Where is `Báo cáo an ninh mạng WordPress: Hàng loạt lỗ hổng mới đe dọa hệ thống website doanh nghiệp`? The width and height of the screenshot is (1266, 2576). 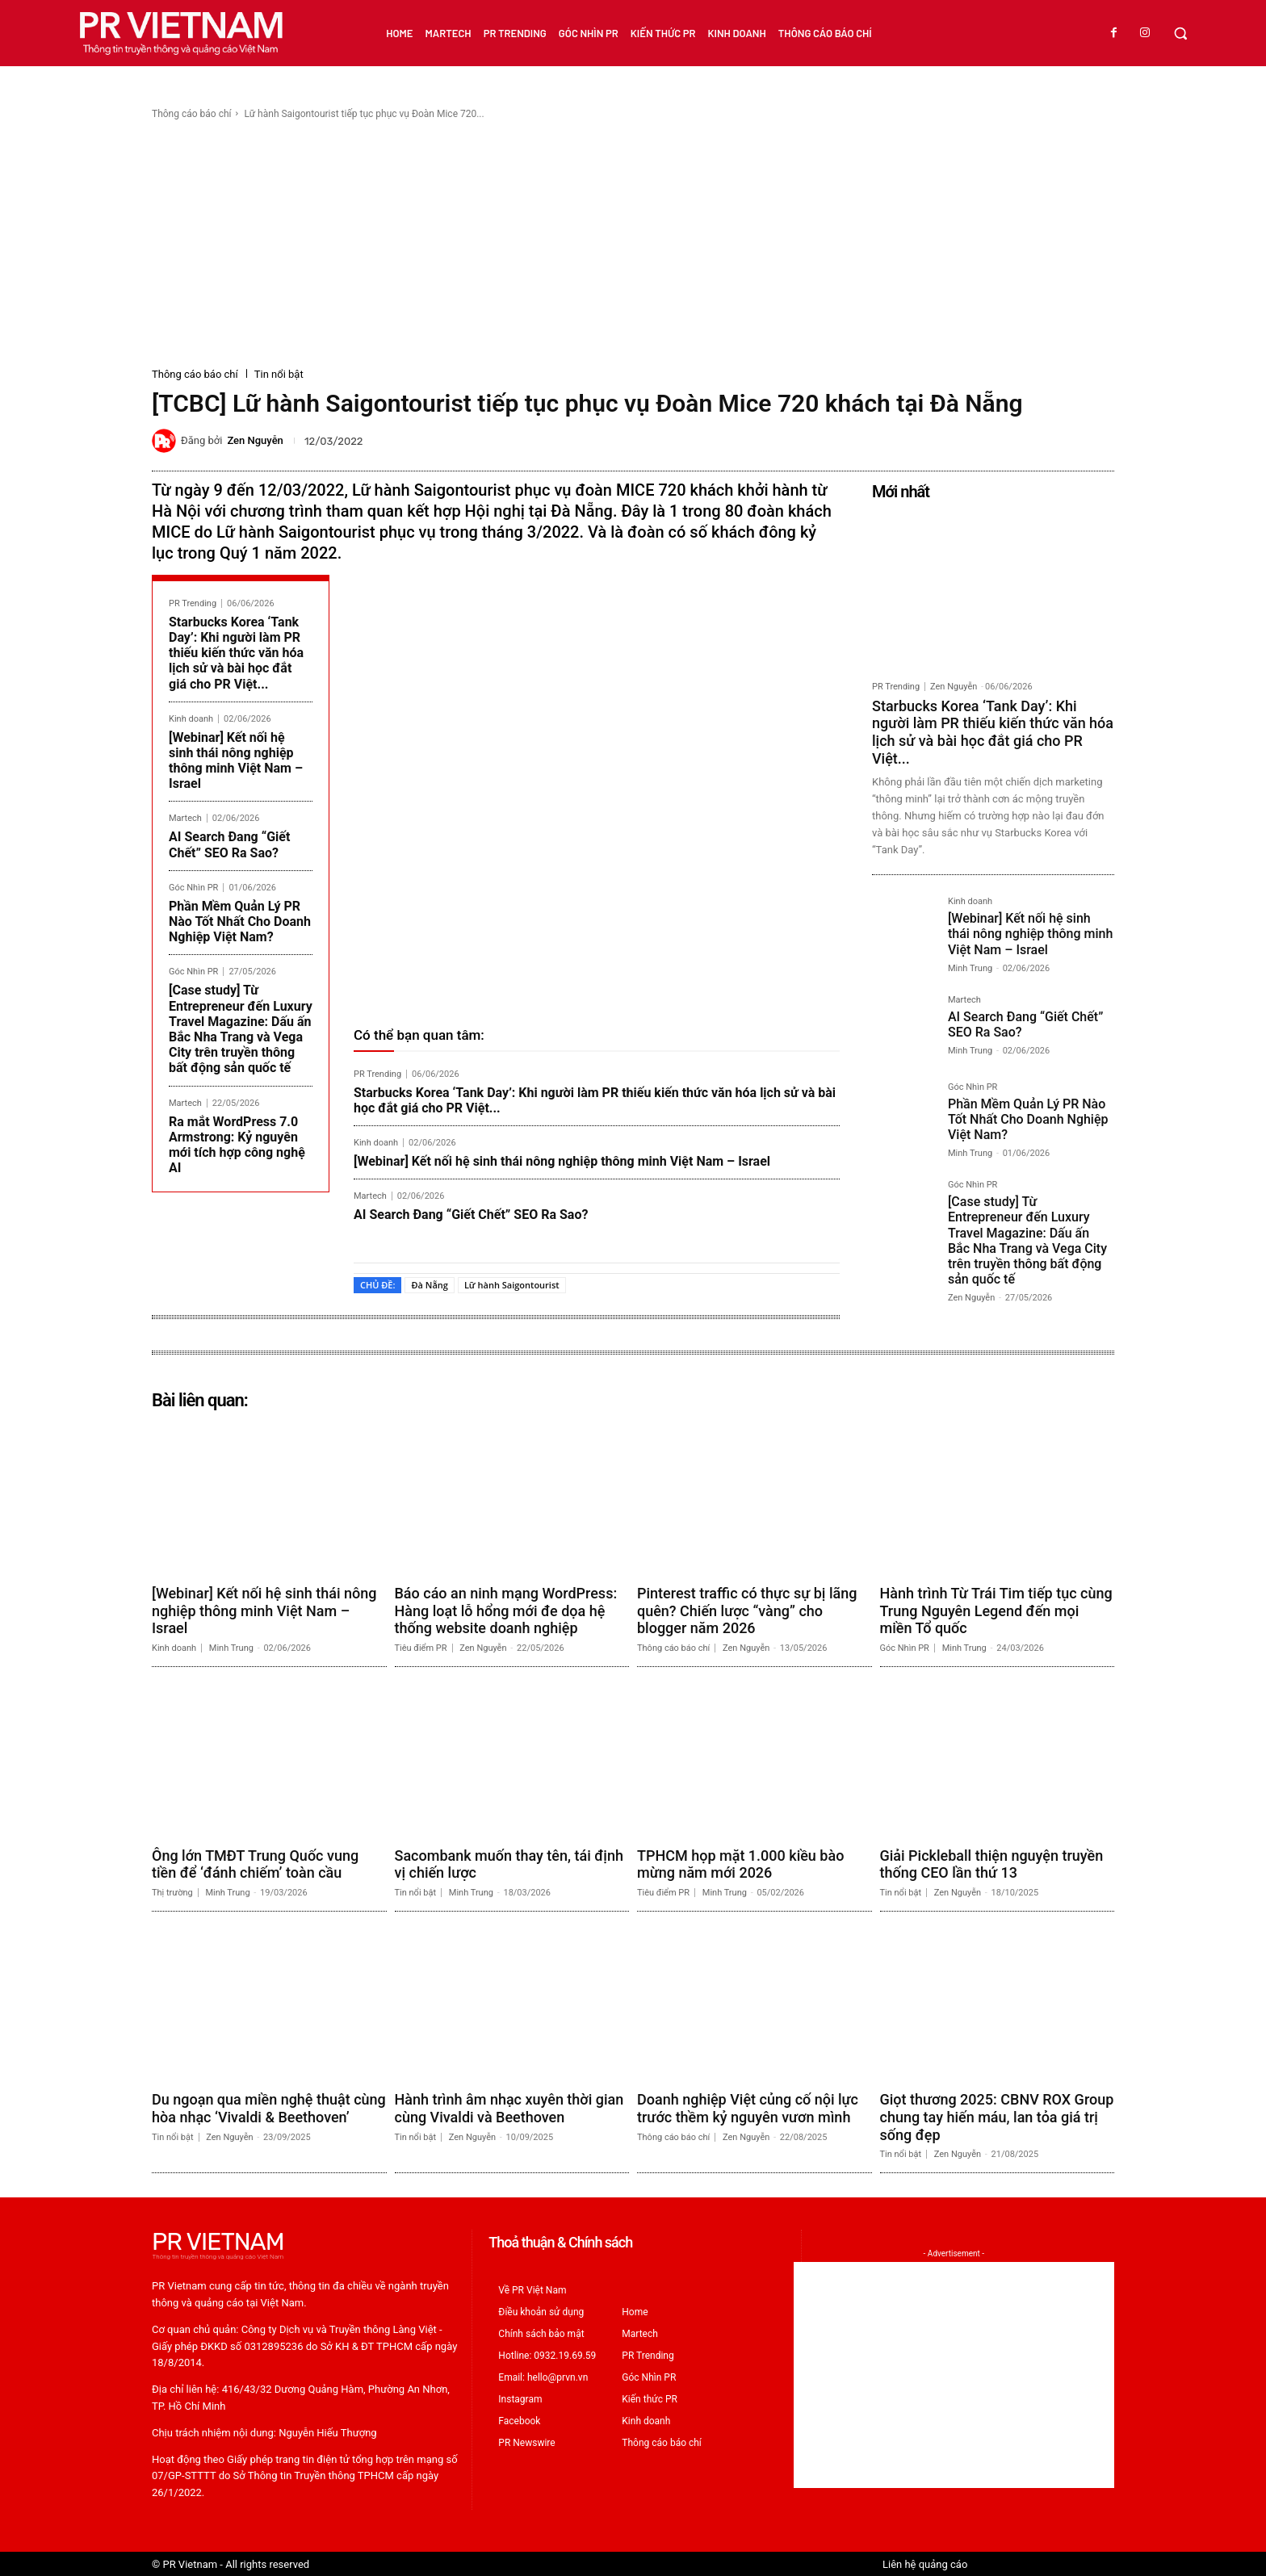 Báo cáo an ninh mạng WordPress: Hàng loạt lỗ hổng mới đe dọa hệ thống website doanh nghiệp is located at coordinates (506, 1610).